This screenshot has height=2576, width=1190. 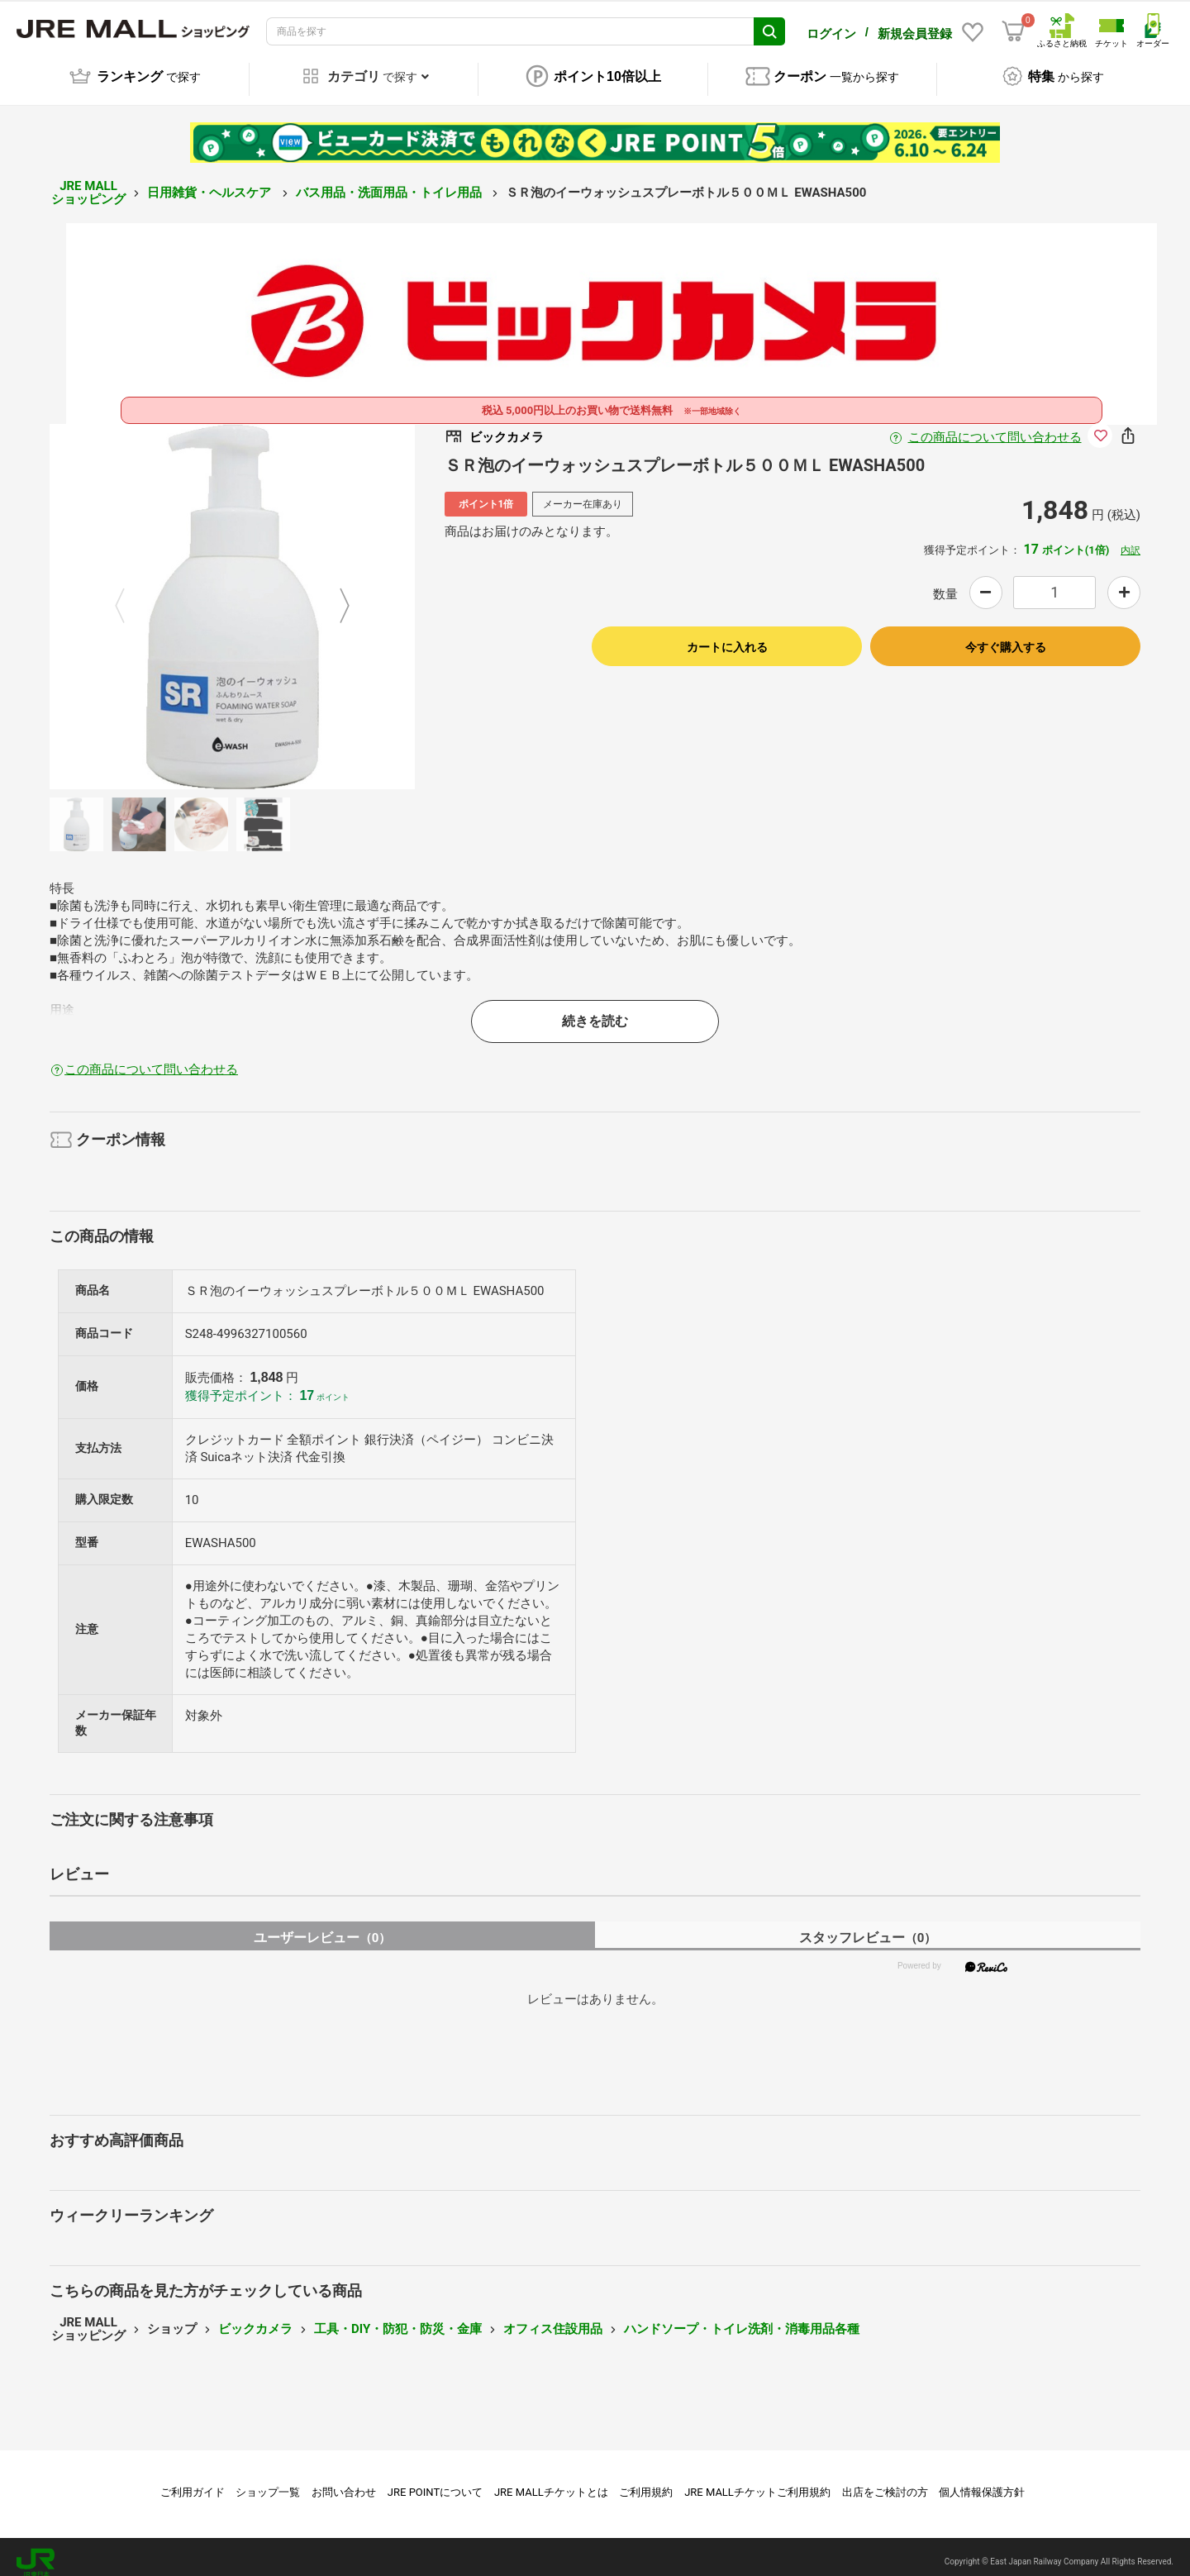 What do you see at coordinates (390, 181) in the screenshot?
I see `バス用品・洗面用品・トイレ用品` at bounding box center [390, 181].